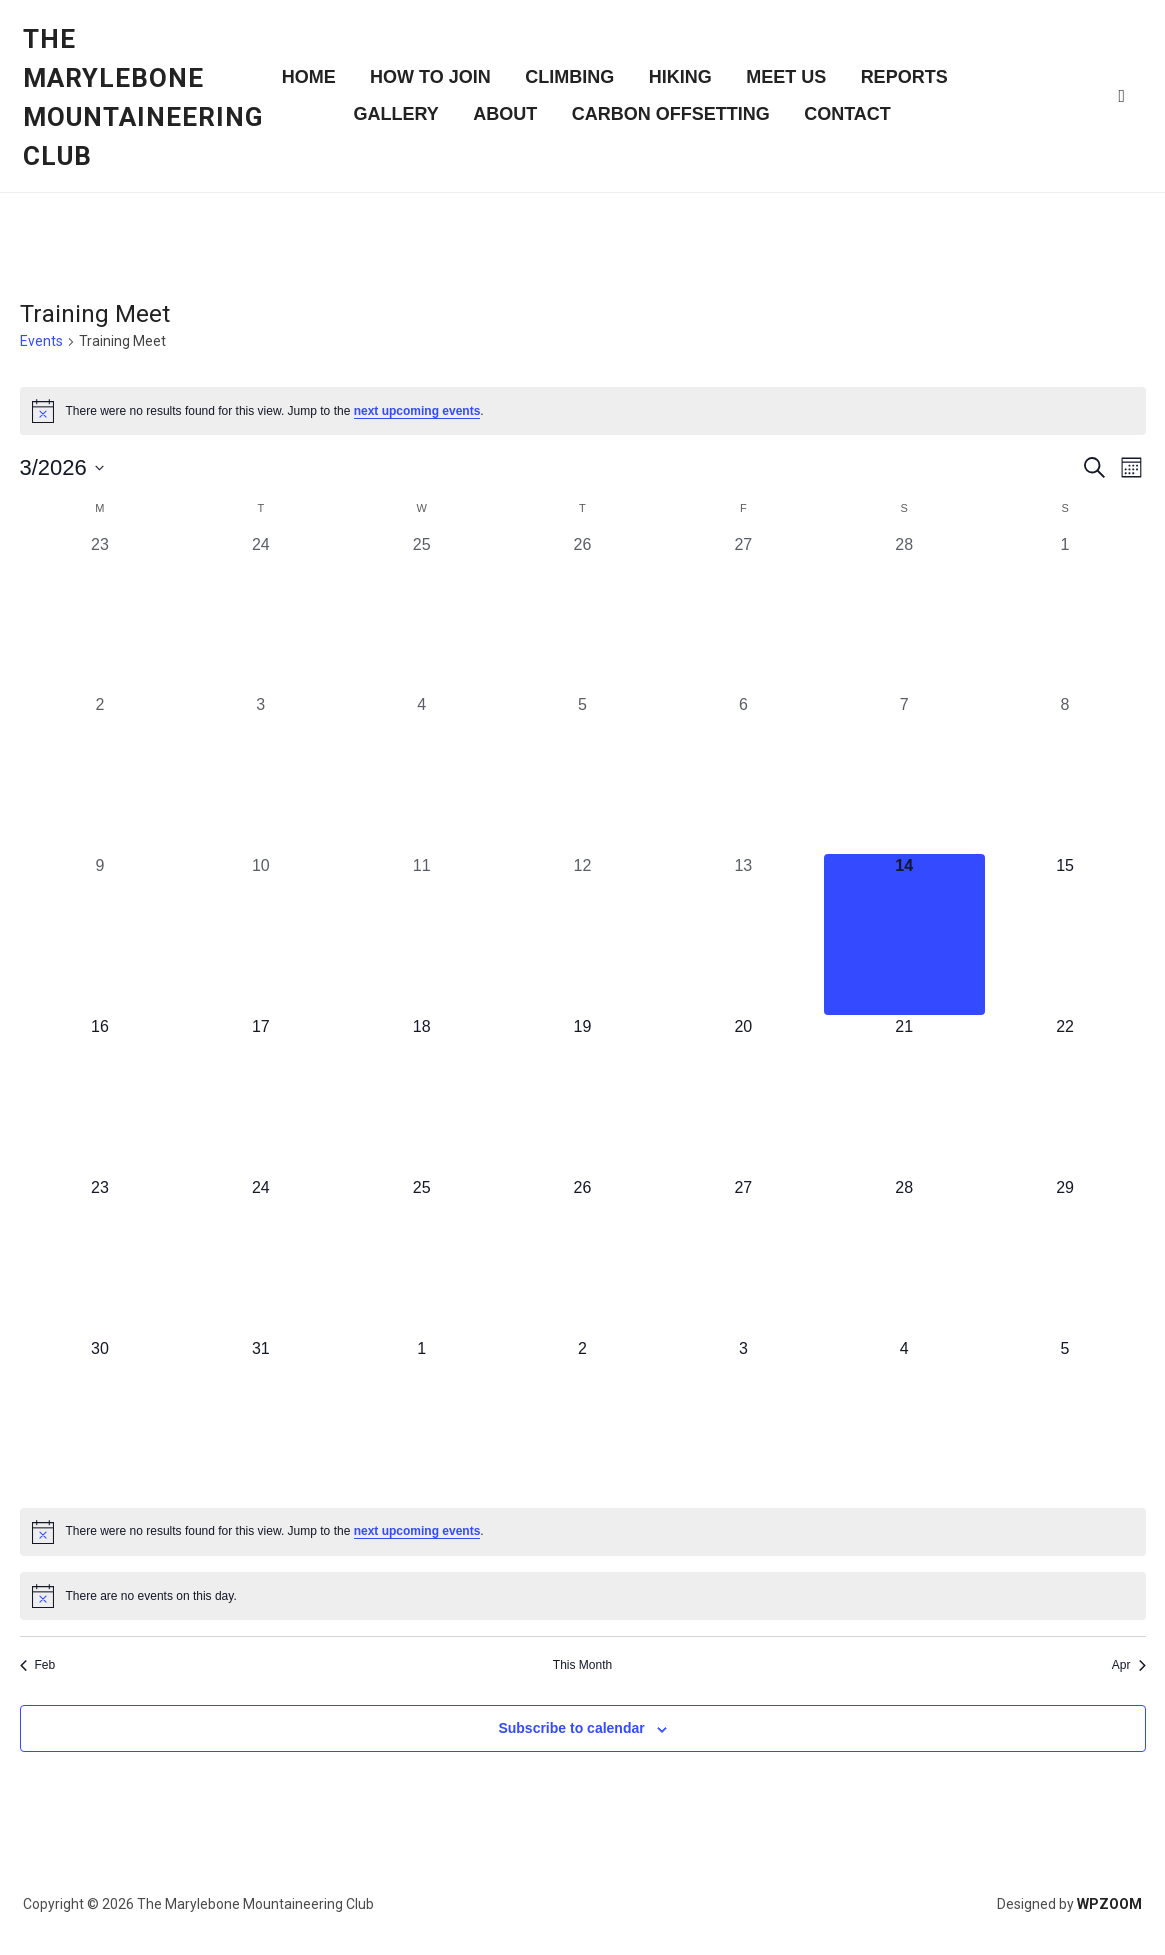  Describe the element at coordinates (582, 934) in the screenshot. I see `[March 12, 0 events, past day]` at that location.